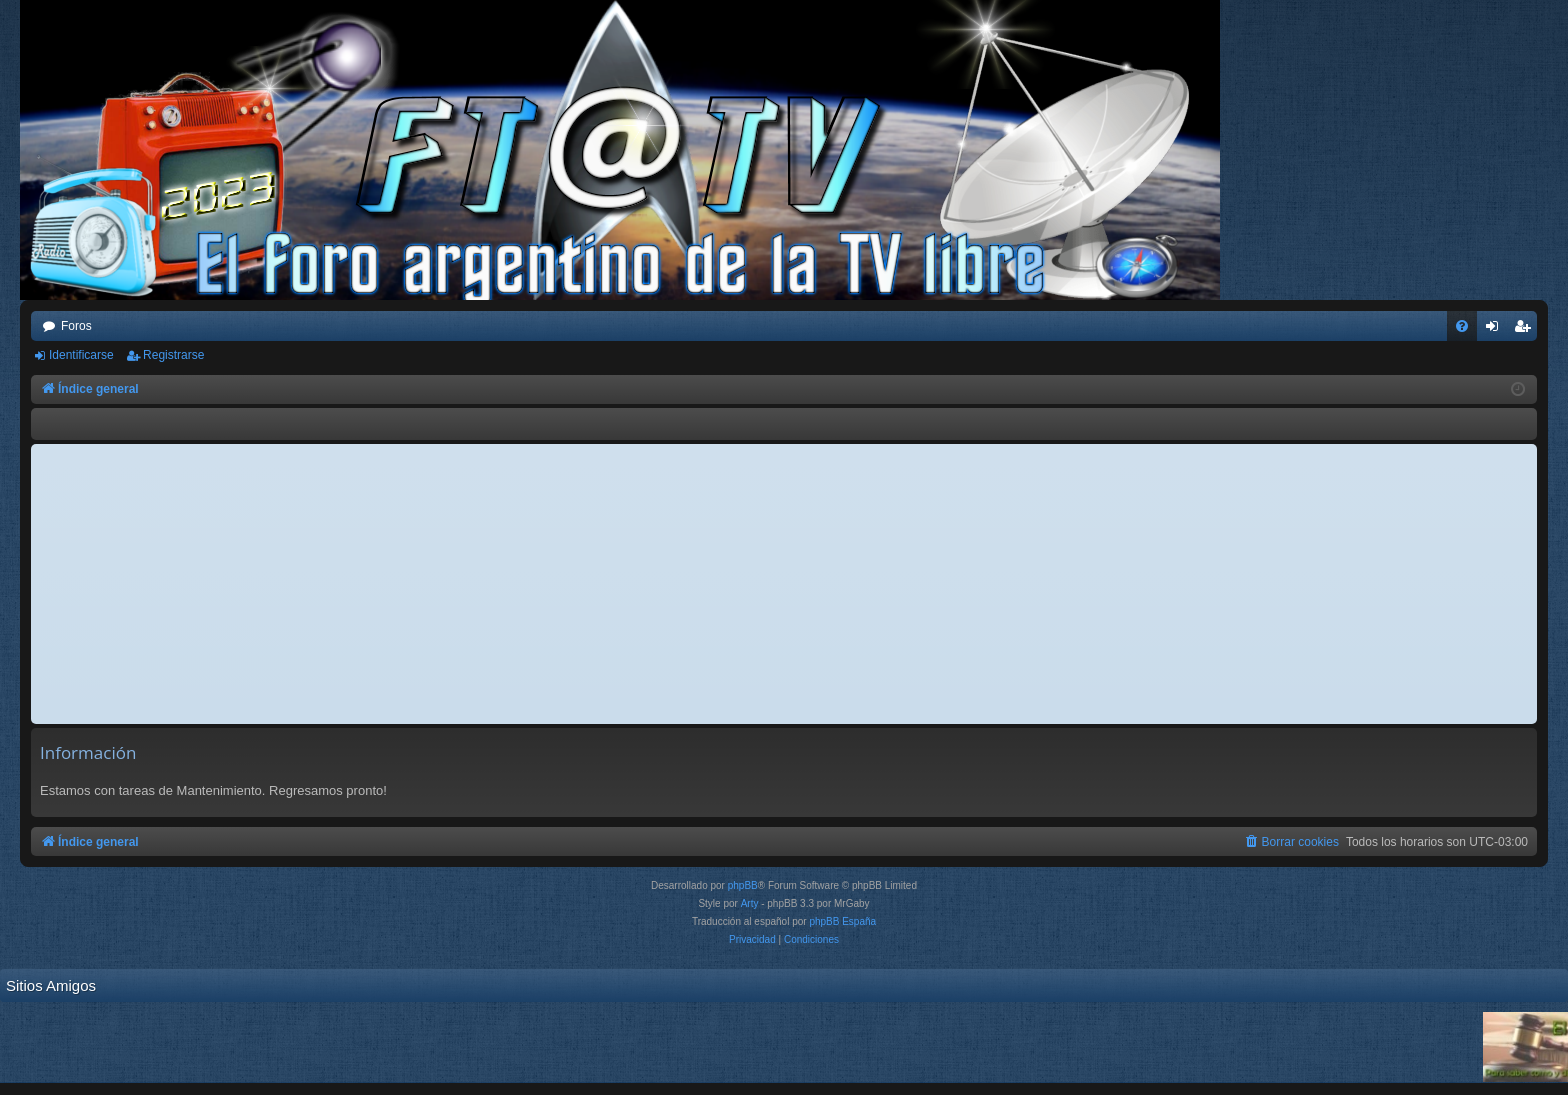 The width and height of the screenshot is (1568, 1095). What do you see at coordinates (842, 921) in the screenshot?
I see `phpBB España` at bounding box center [842, 921].